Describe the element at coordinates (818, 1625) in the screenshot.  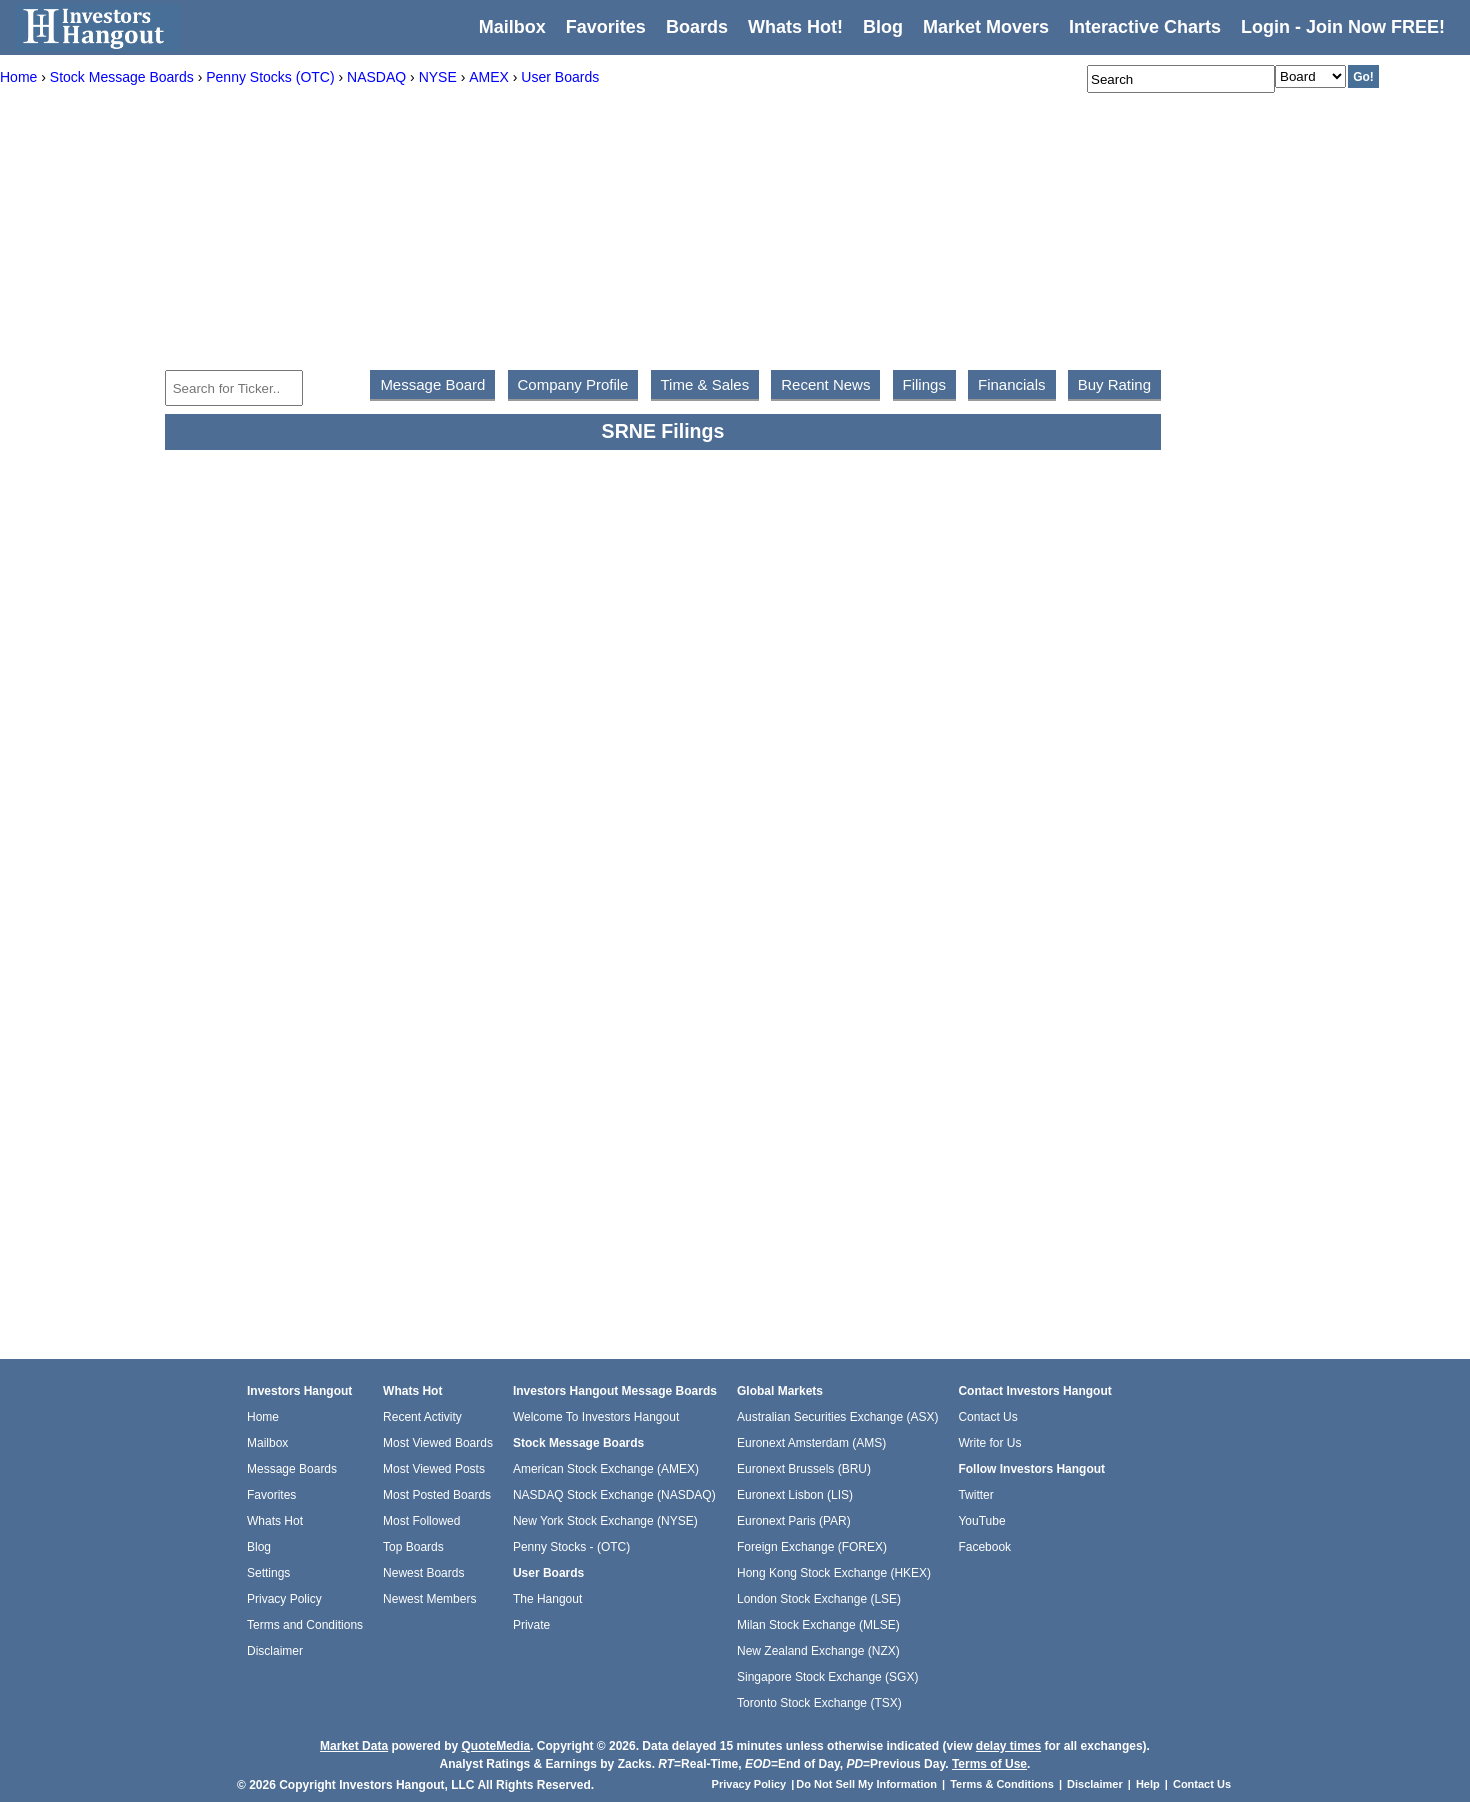
I see `Milan Stock Exchange (MLSE)` at that location.